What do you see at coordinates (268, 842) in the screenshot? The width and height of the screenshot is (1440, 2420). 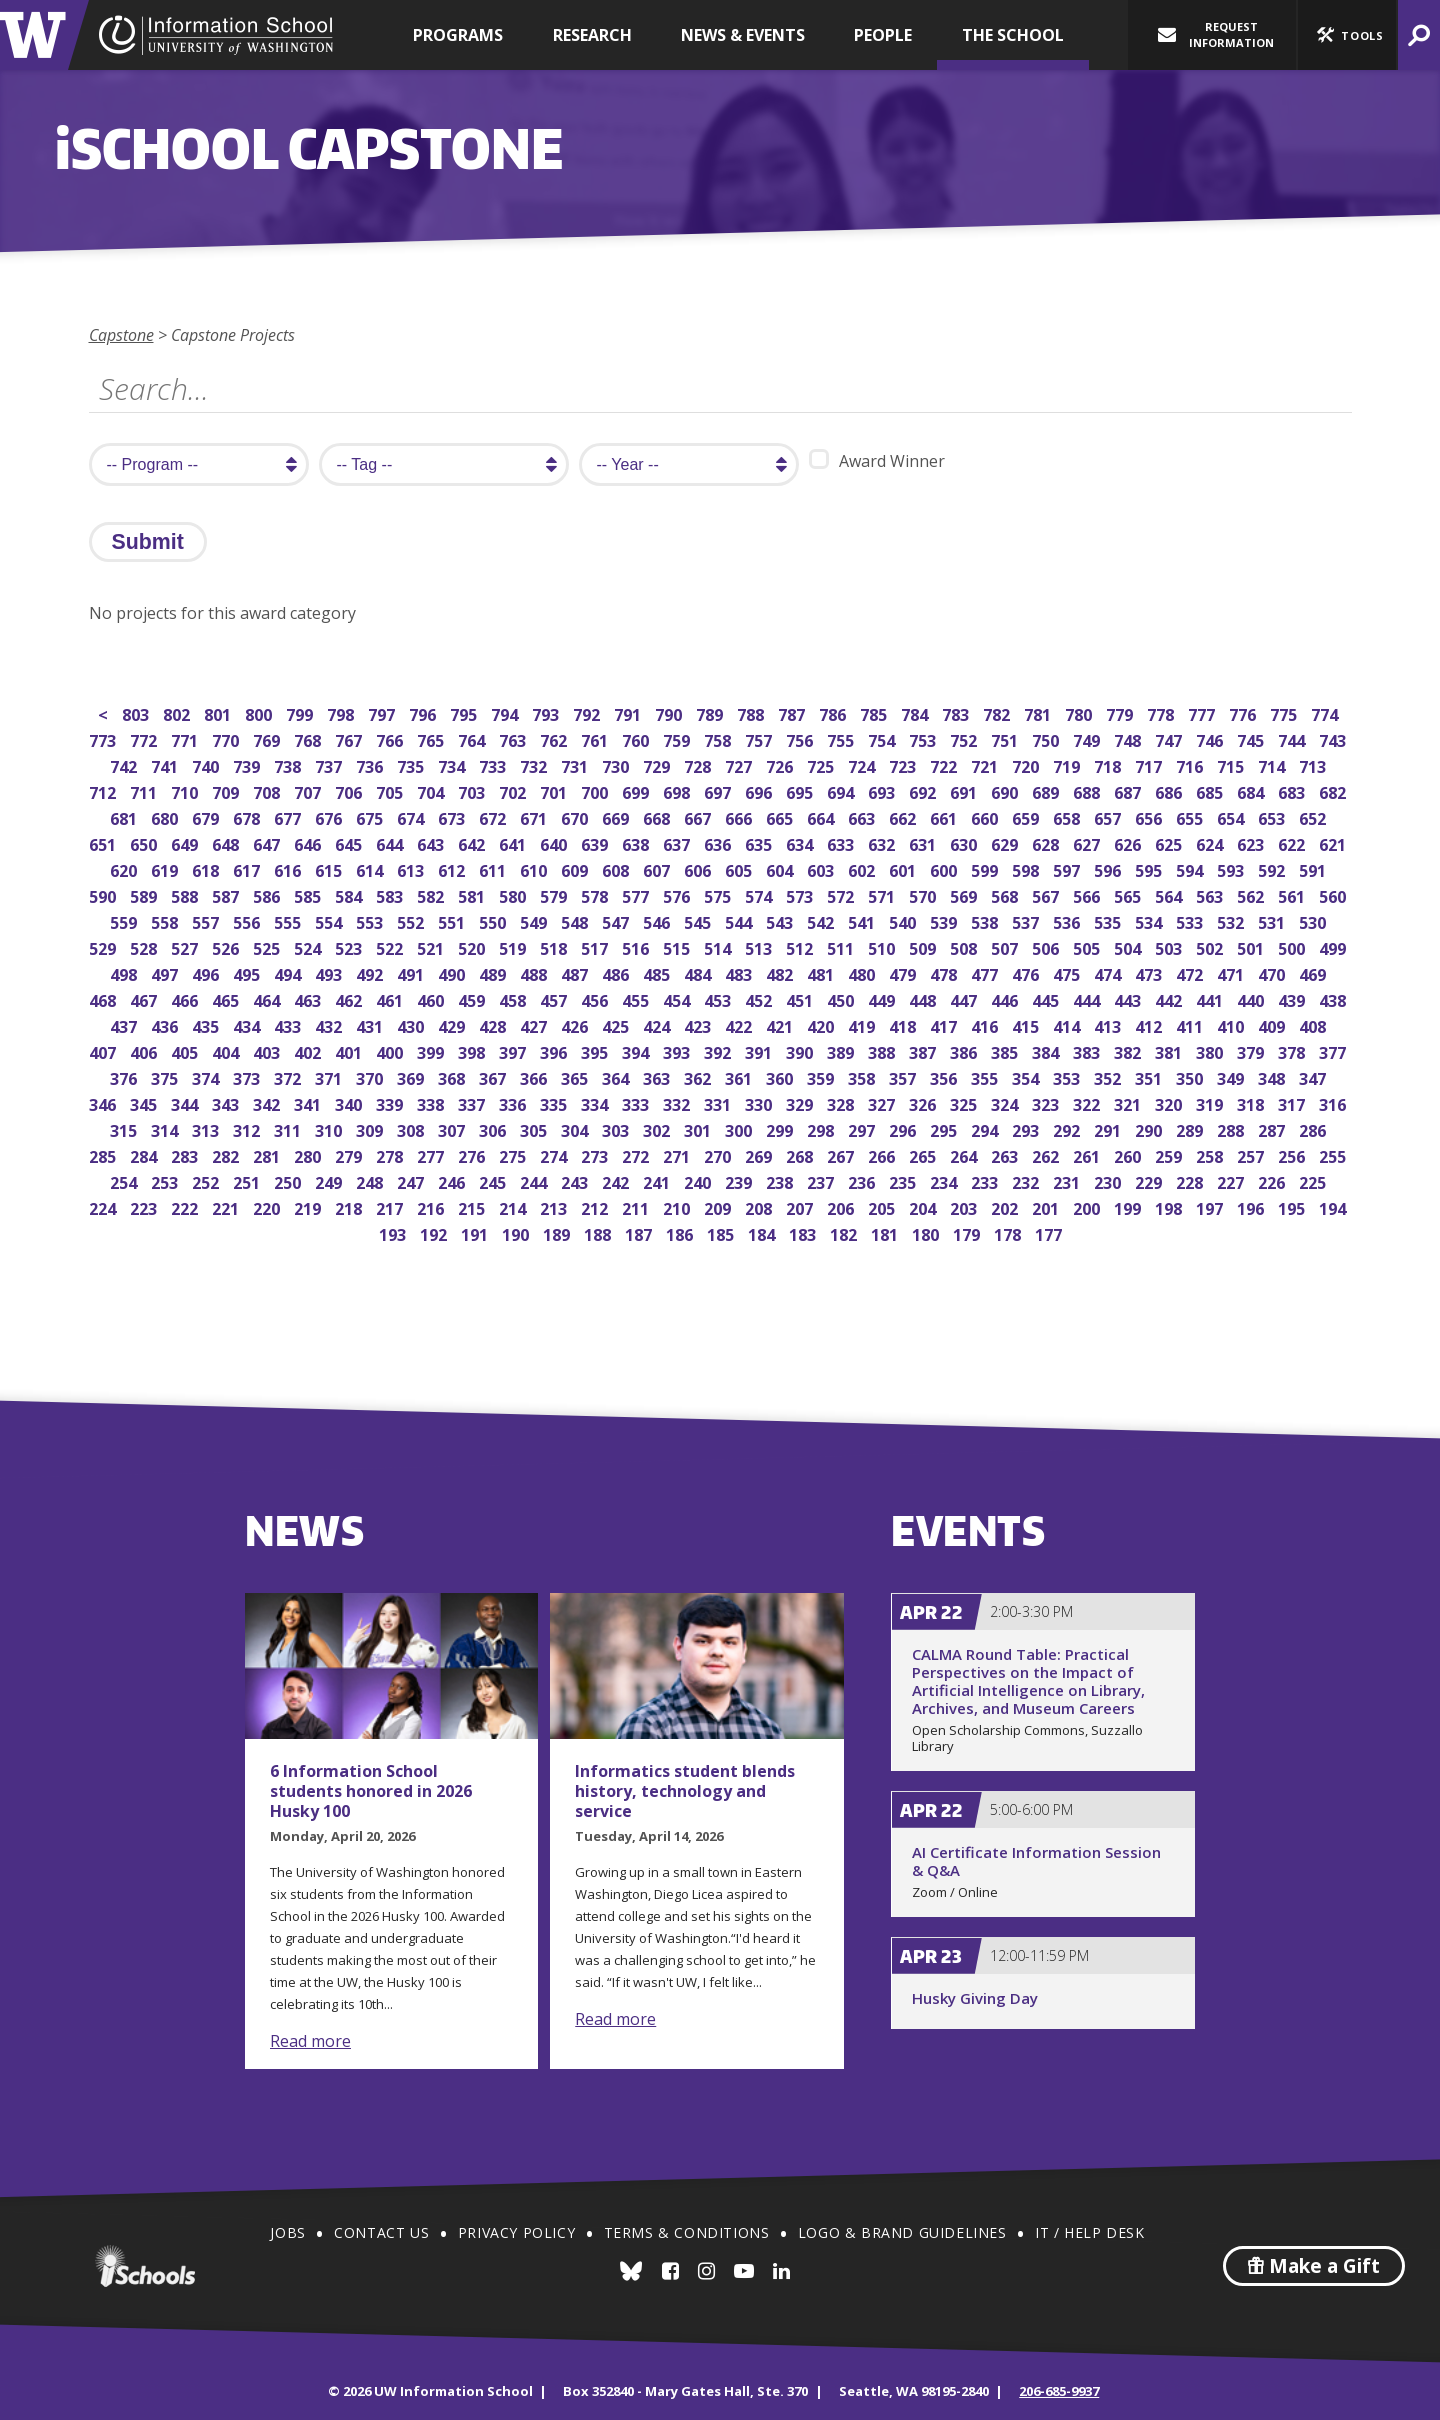 I see `647` at bounding box center [268, 842].